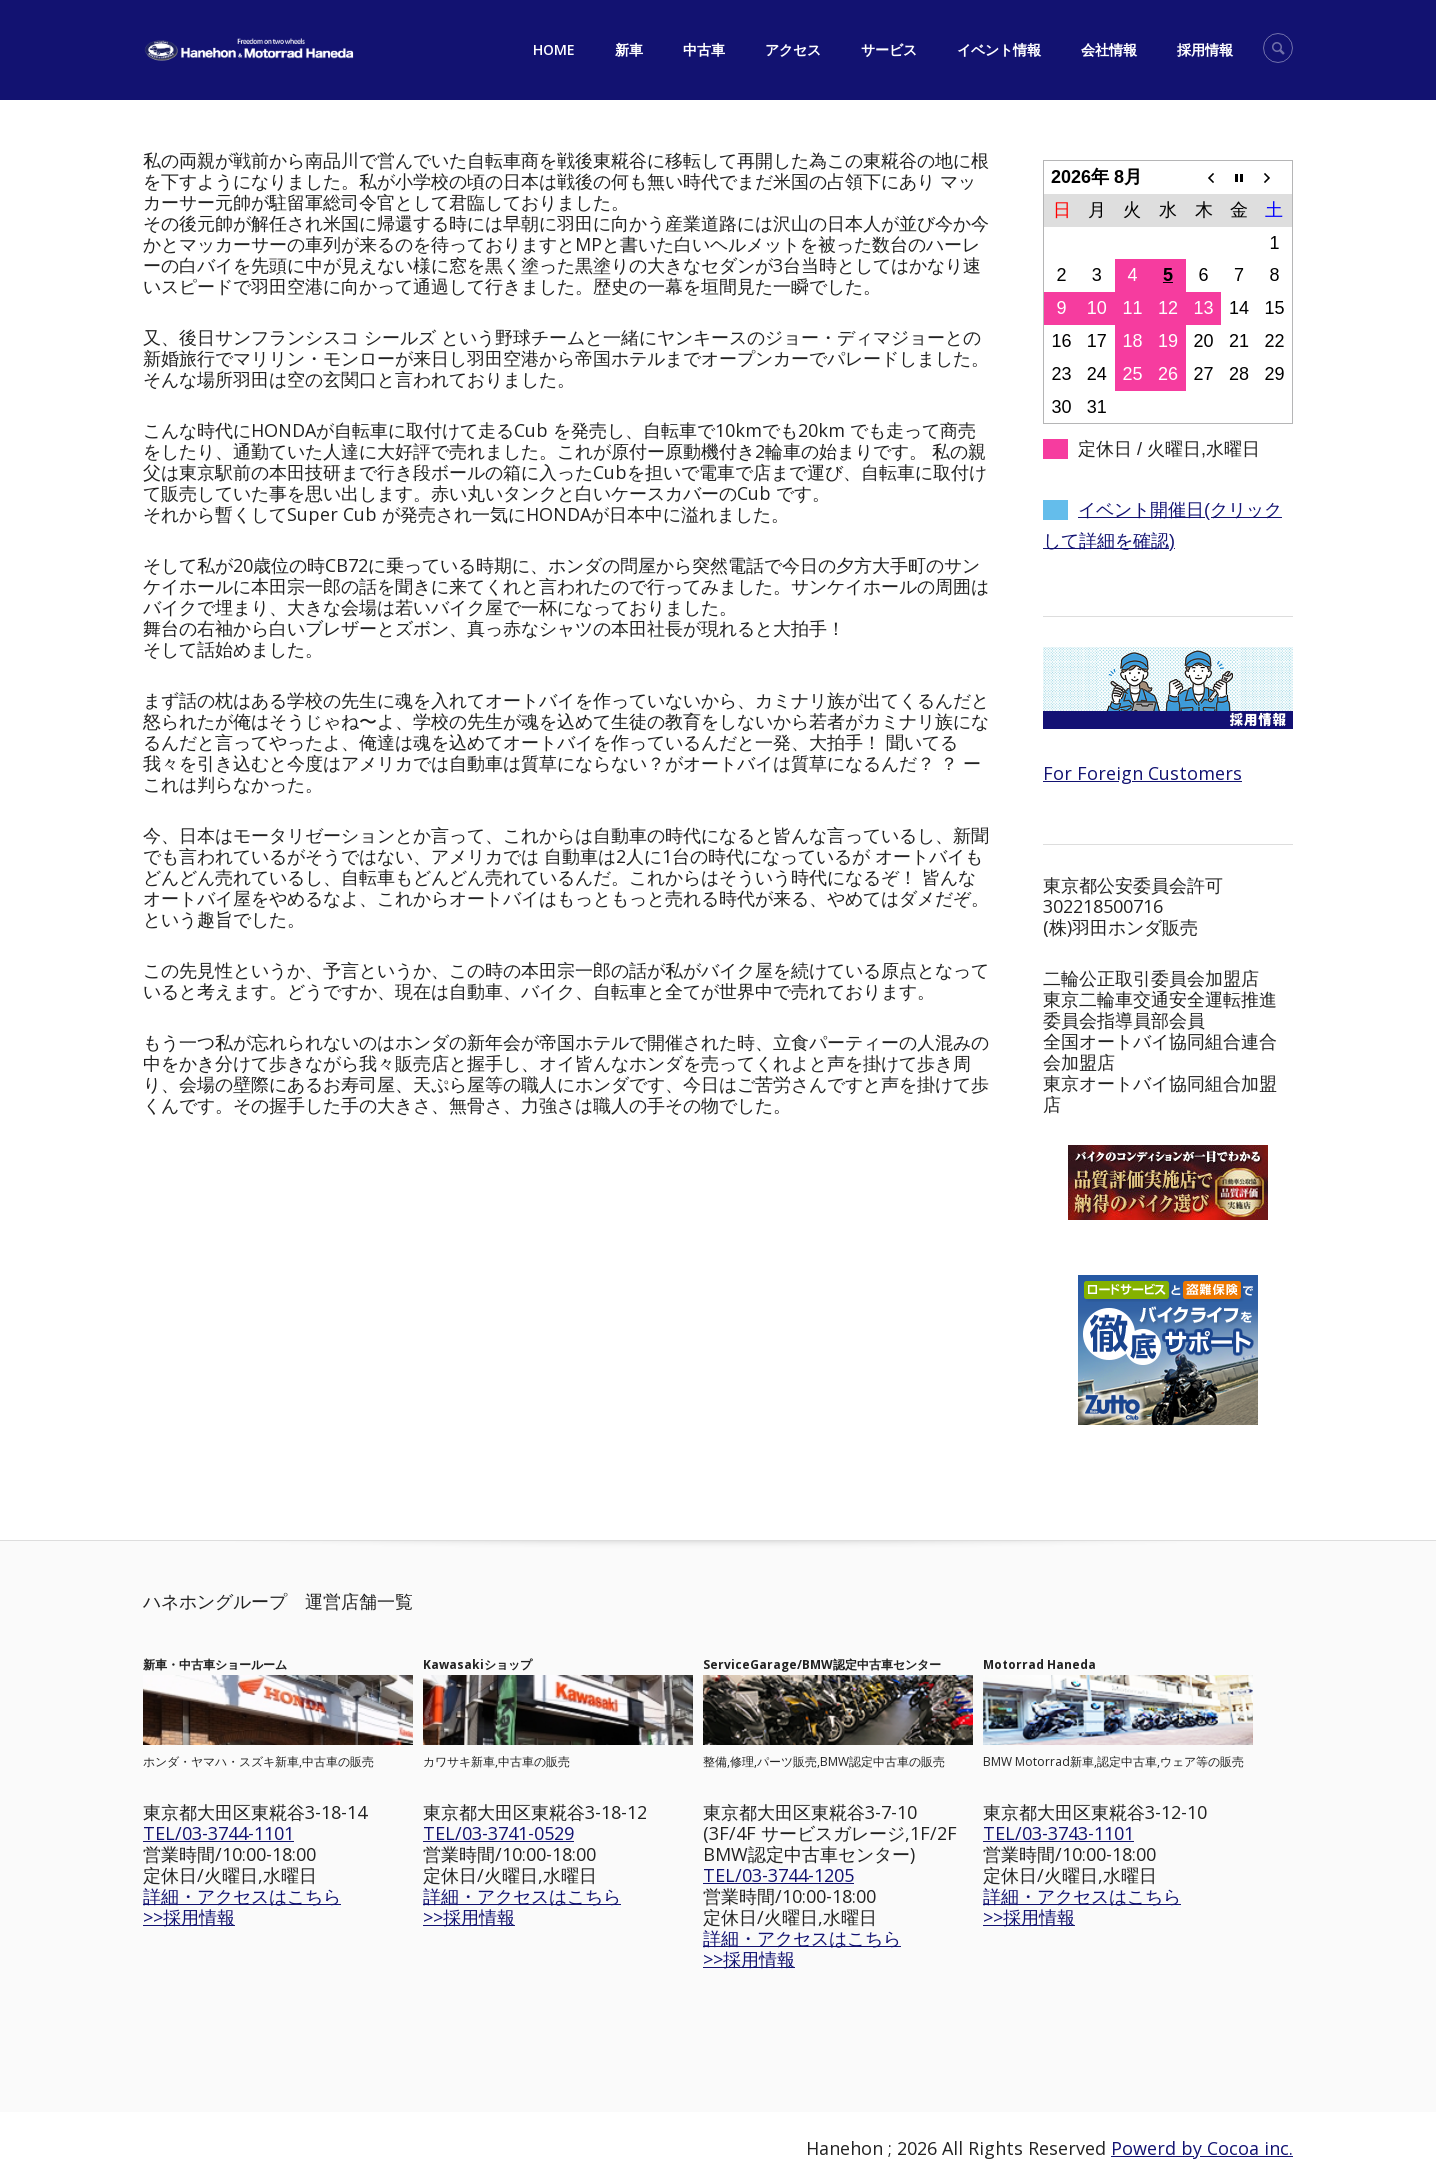 This screenshot has height=2184, width=1436. I want to click on サービス, so click(889, 49).